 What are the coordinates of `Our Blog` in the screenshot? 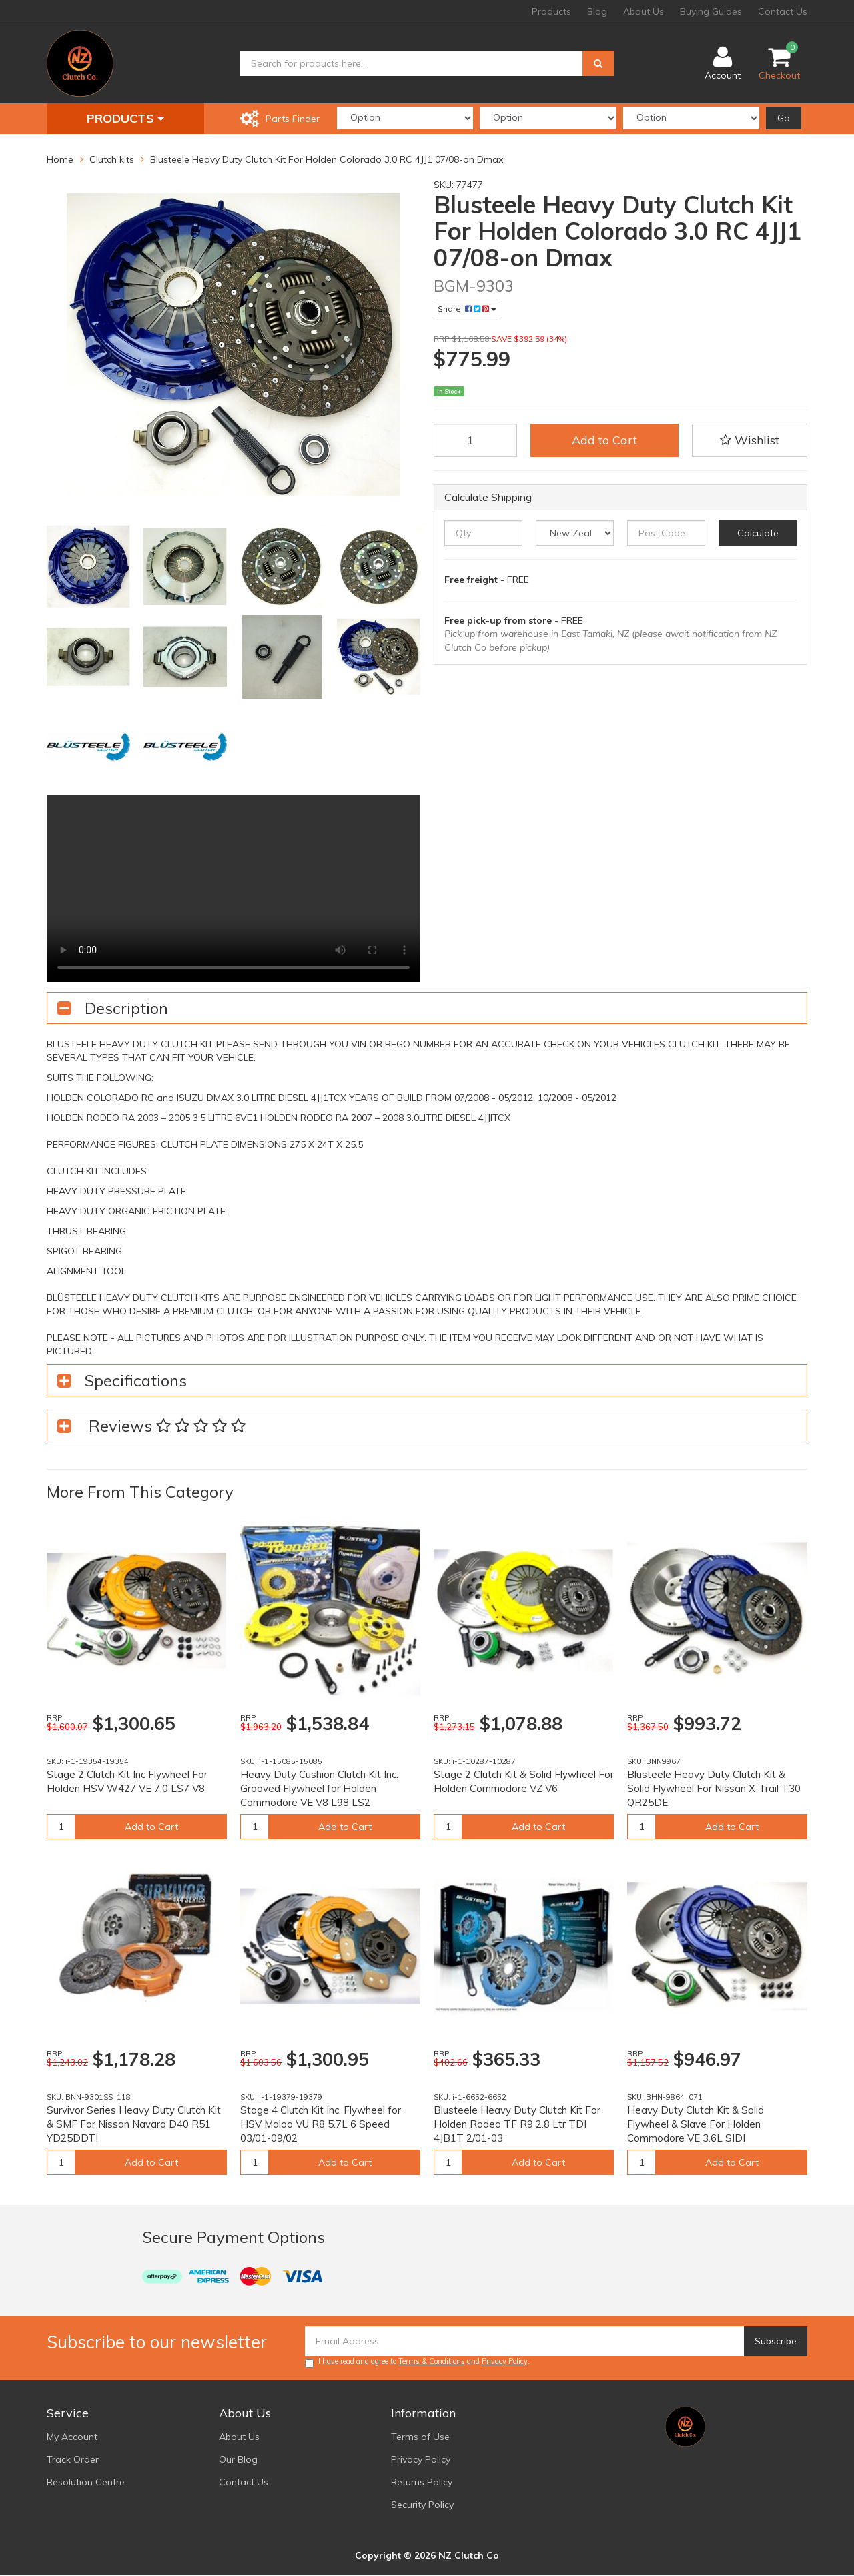 It's located at (238, 2459).